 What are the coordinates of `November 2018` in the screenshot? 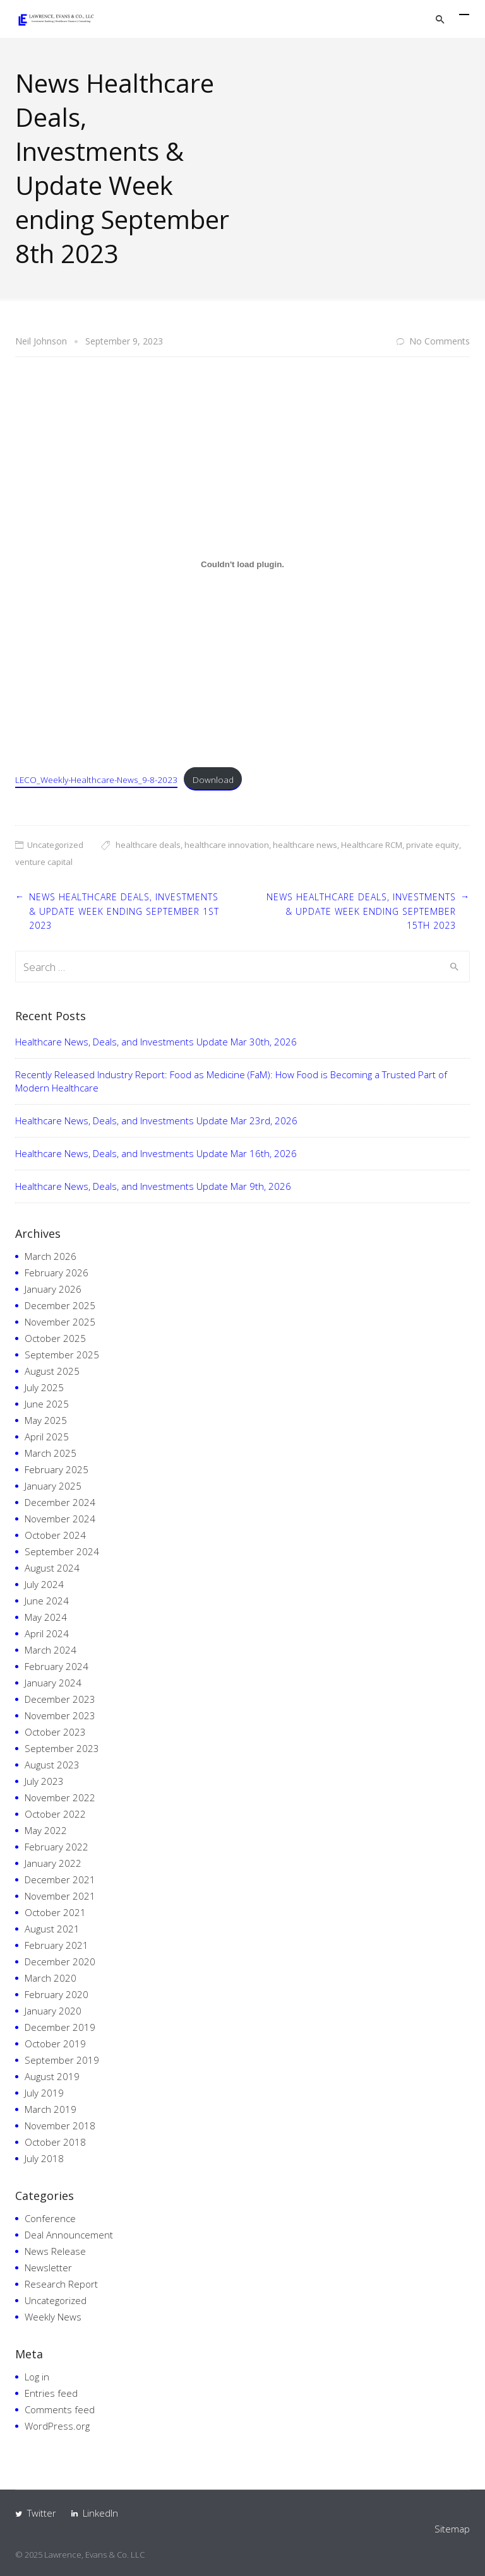 It's located at (60, 2125).